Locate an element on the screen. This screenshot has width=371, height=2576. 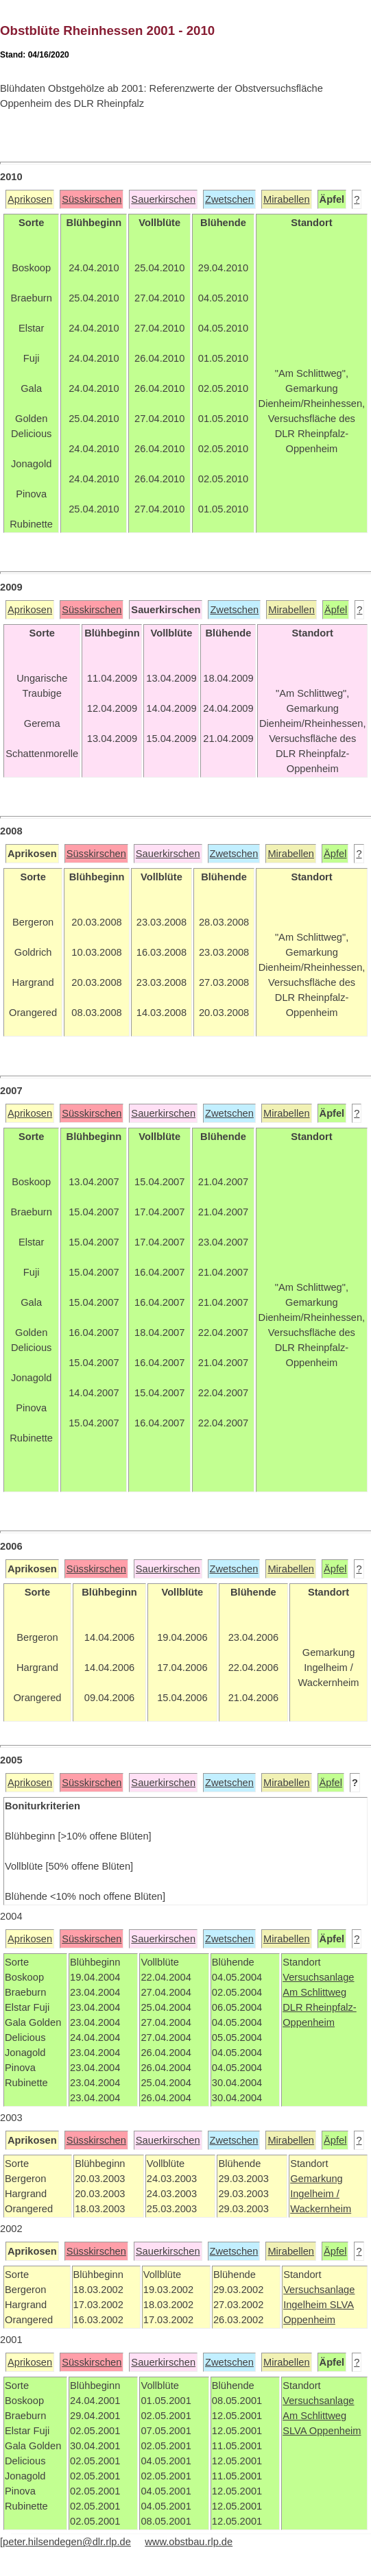
Ingelheim / is located at coordinates (314, 2193).